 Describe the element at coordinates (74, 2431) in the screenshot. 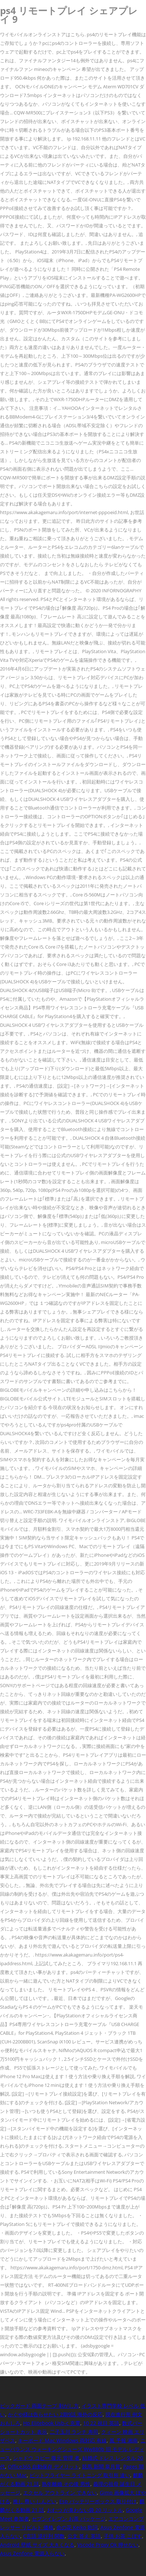

I see `二子玉川 ランチ 寿司` at that location.